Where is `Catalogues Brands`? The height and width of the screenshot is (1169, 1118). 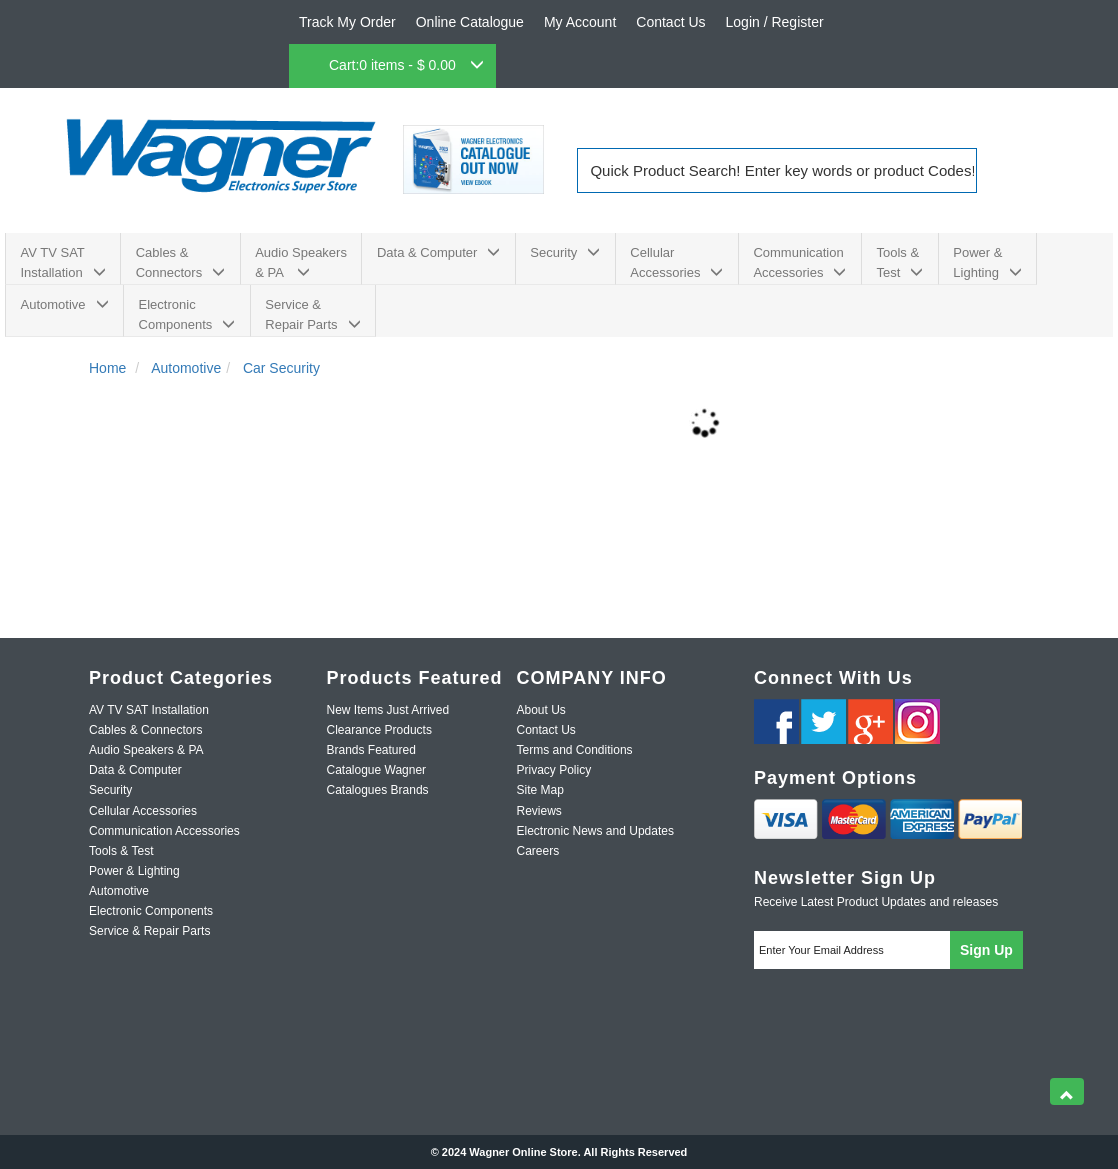
Catalogues Brands is located at coordinates (378, 790).